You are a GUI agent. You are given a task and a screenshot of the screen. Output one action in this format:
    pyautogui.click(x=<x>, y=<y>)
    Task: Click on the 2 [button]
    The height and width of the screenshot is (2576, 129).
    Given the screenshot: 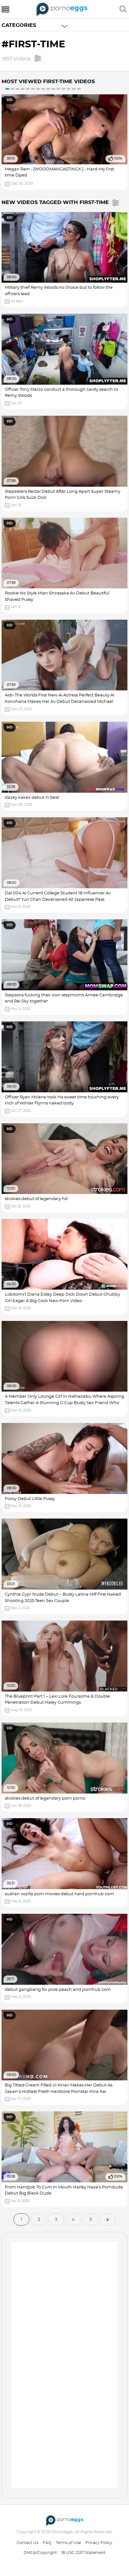 What is the action you would take?
    pyautogui.click(x=12, y=89)
    